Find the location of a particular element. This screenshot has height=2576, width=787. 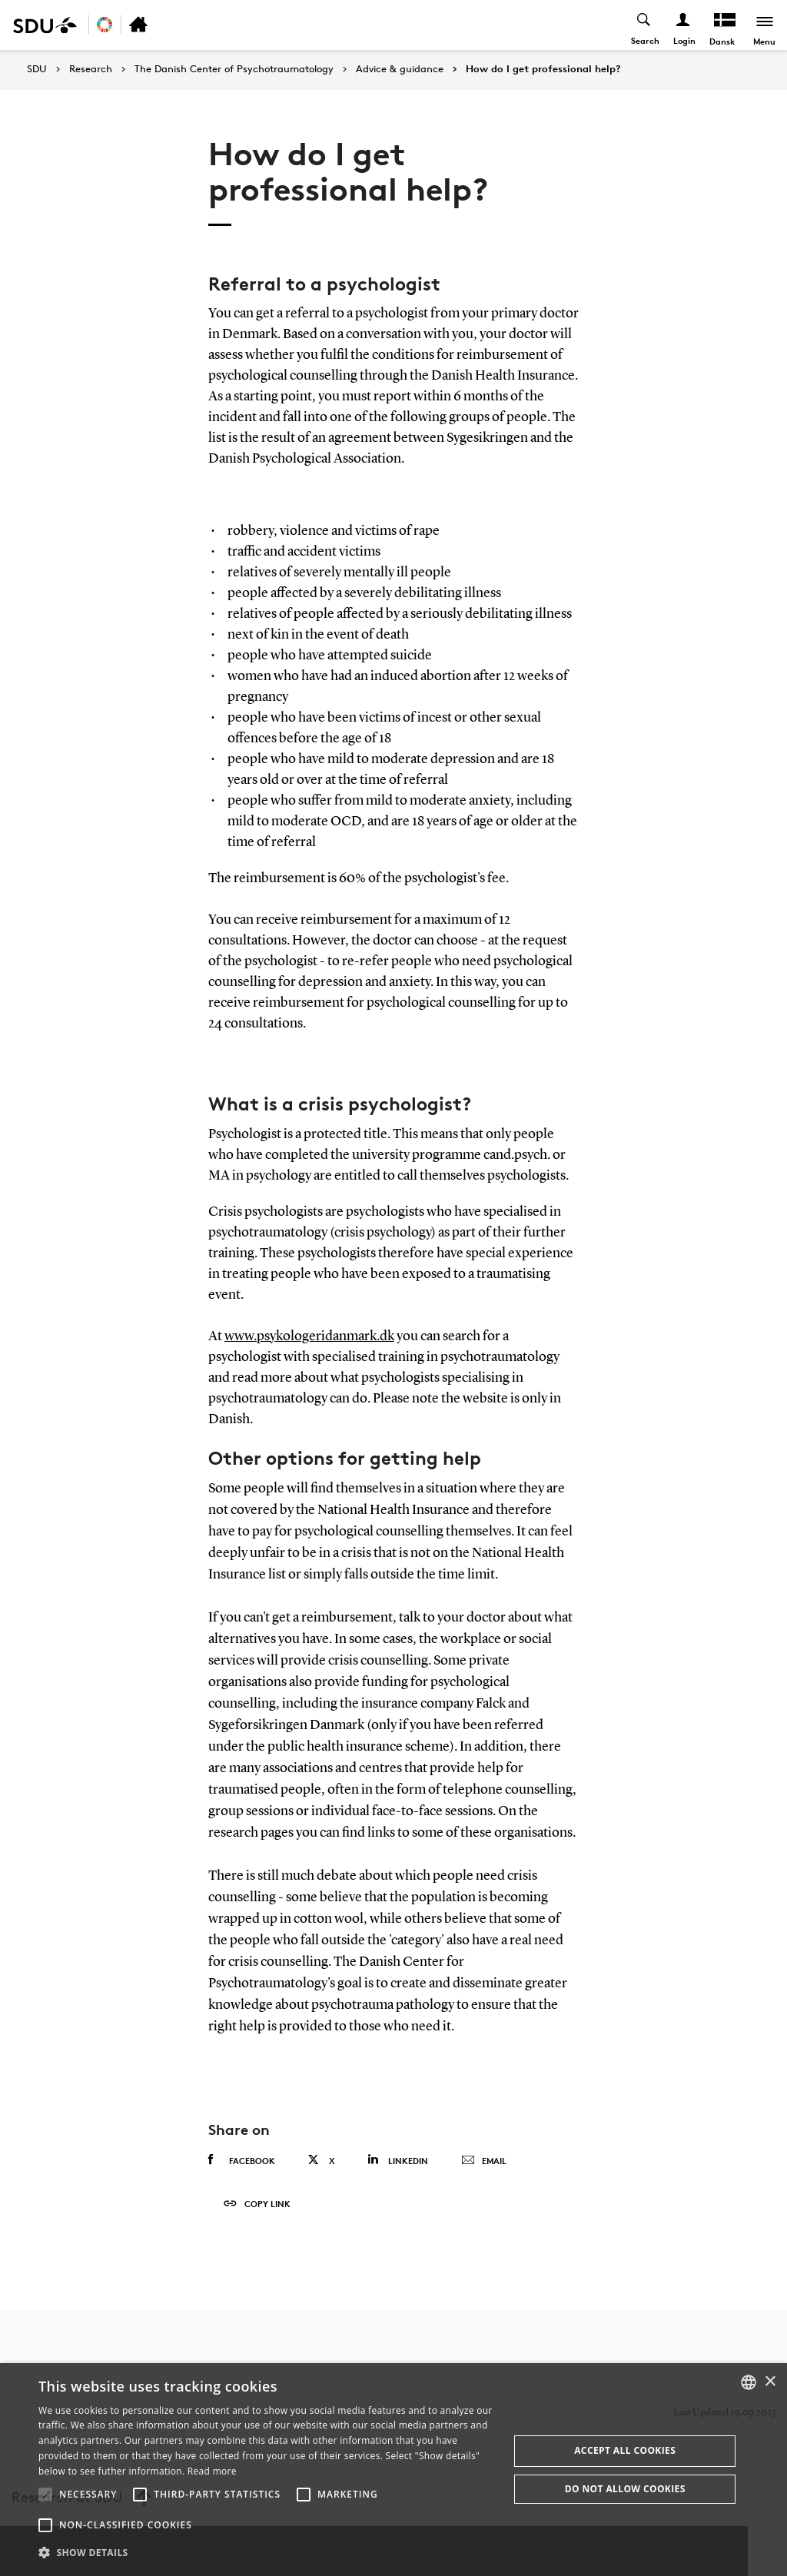

Email is located at coordinates (483, 2161).